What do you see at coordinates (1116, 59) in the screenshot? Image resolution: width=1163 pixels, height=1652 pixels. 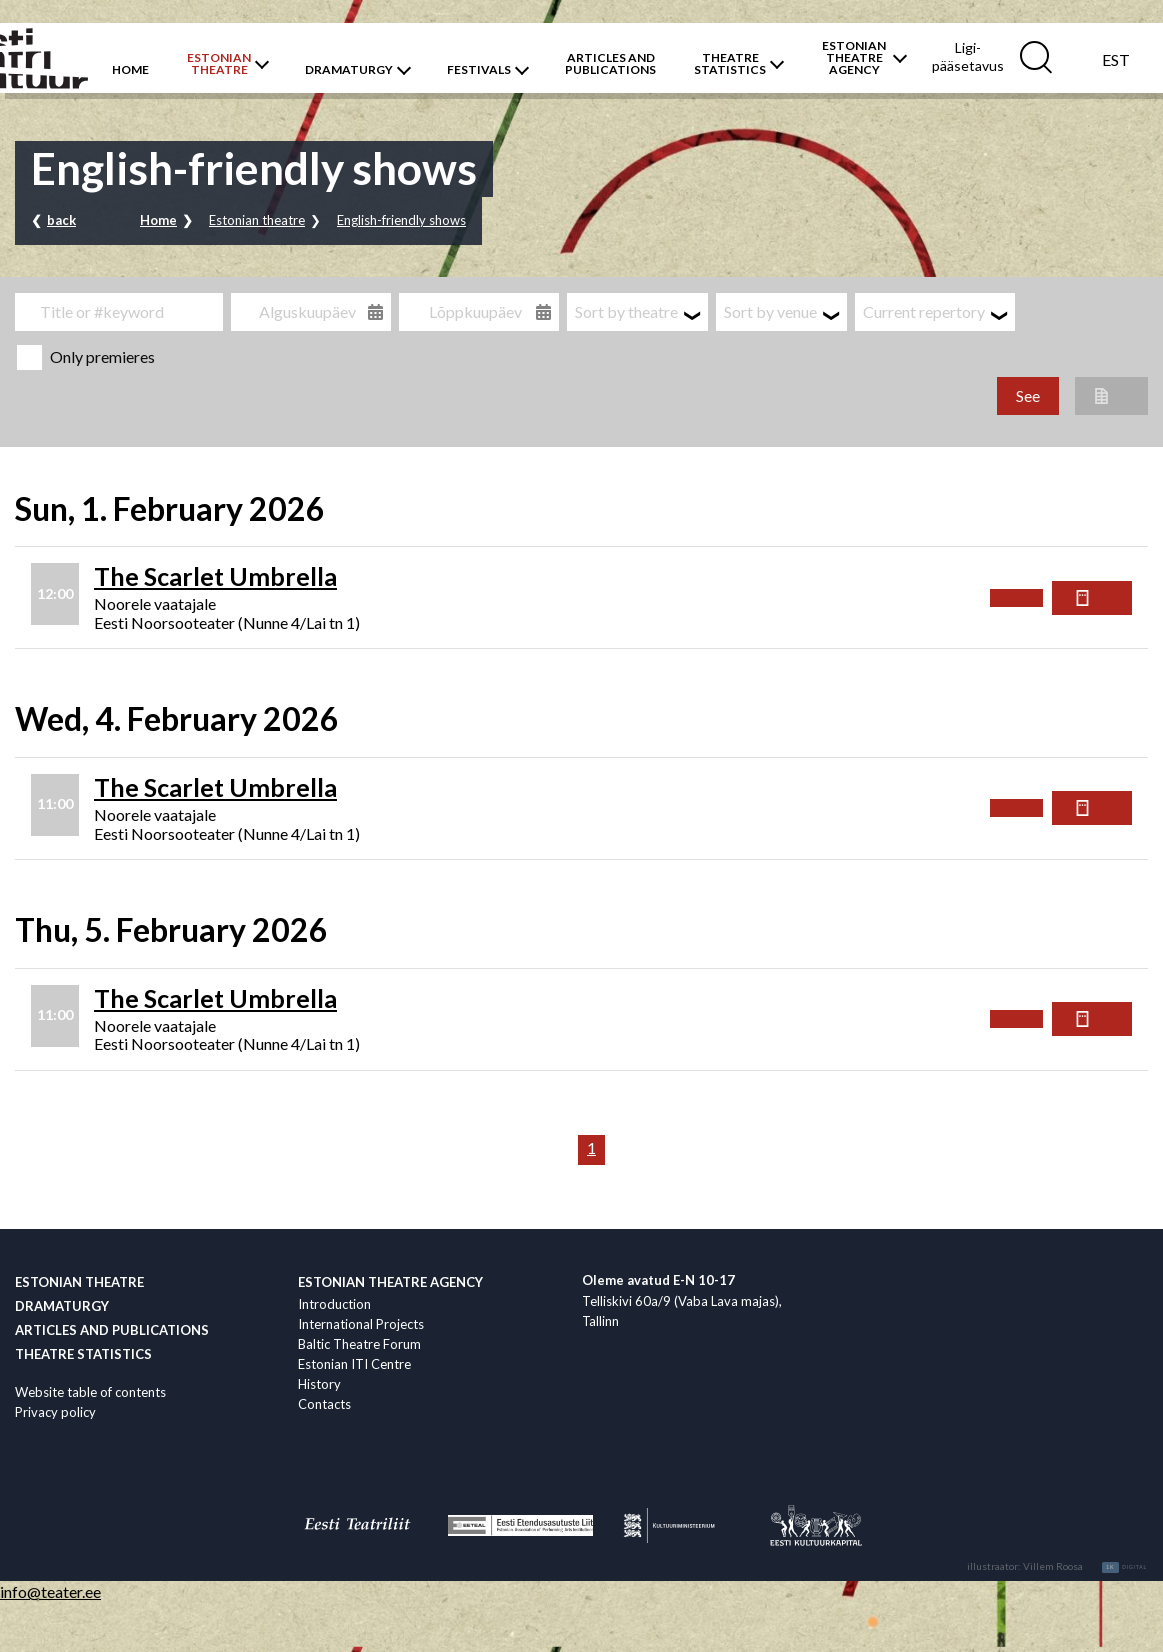 I see `[menuitem]` at bounding box center [1116, 59].